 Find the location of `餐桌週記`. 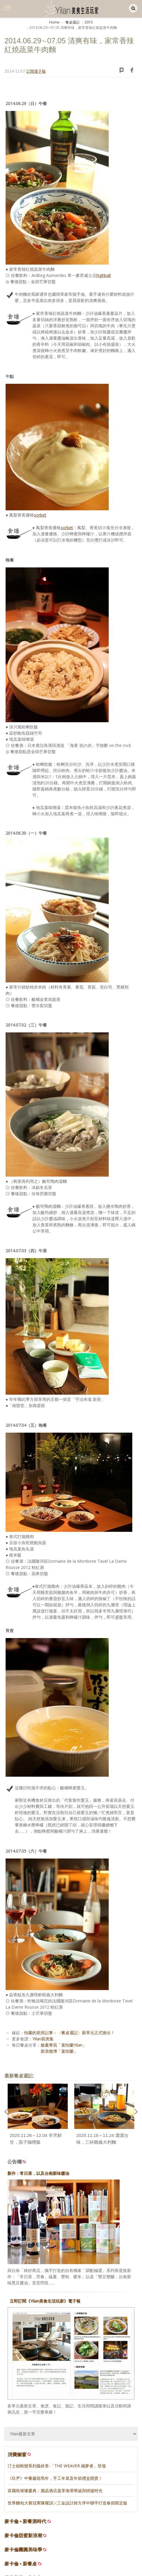

餐桌週記 is located at coordinates (72, 22).